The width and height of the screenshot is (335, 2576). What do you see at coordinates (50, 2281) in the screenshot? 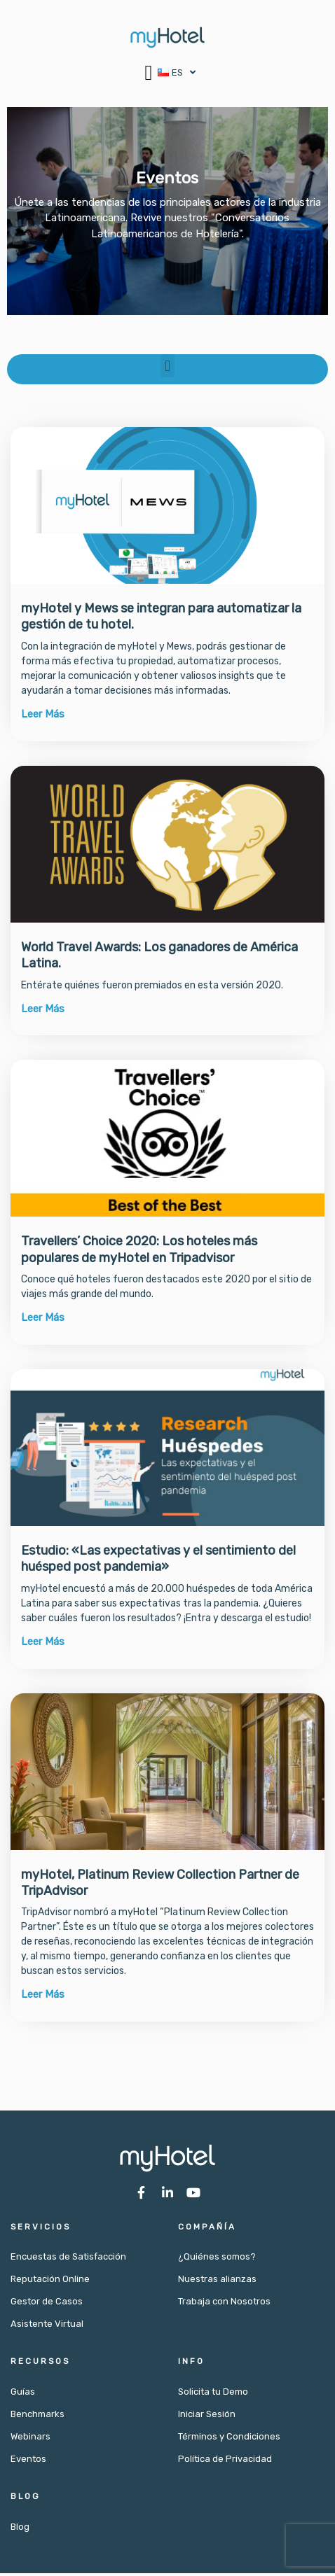
I see `Reputación Online` at bounding box center [50, 2281].